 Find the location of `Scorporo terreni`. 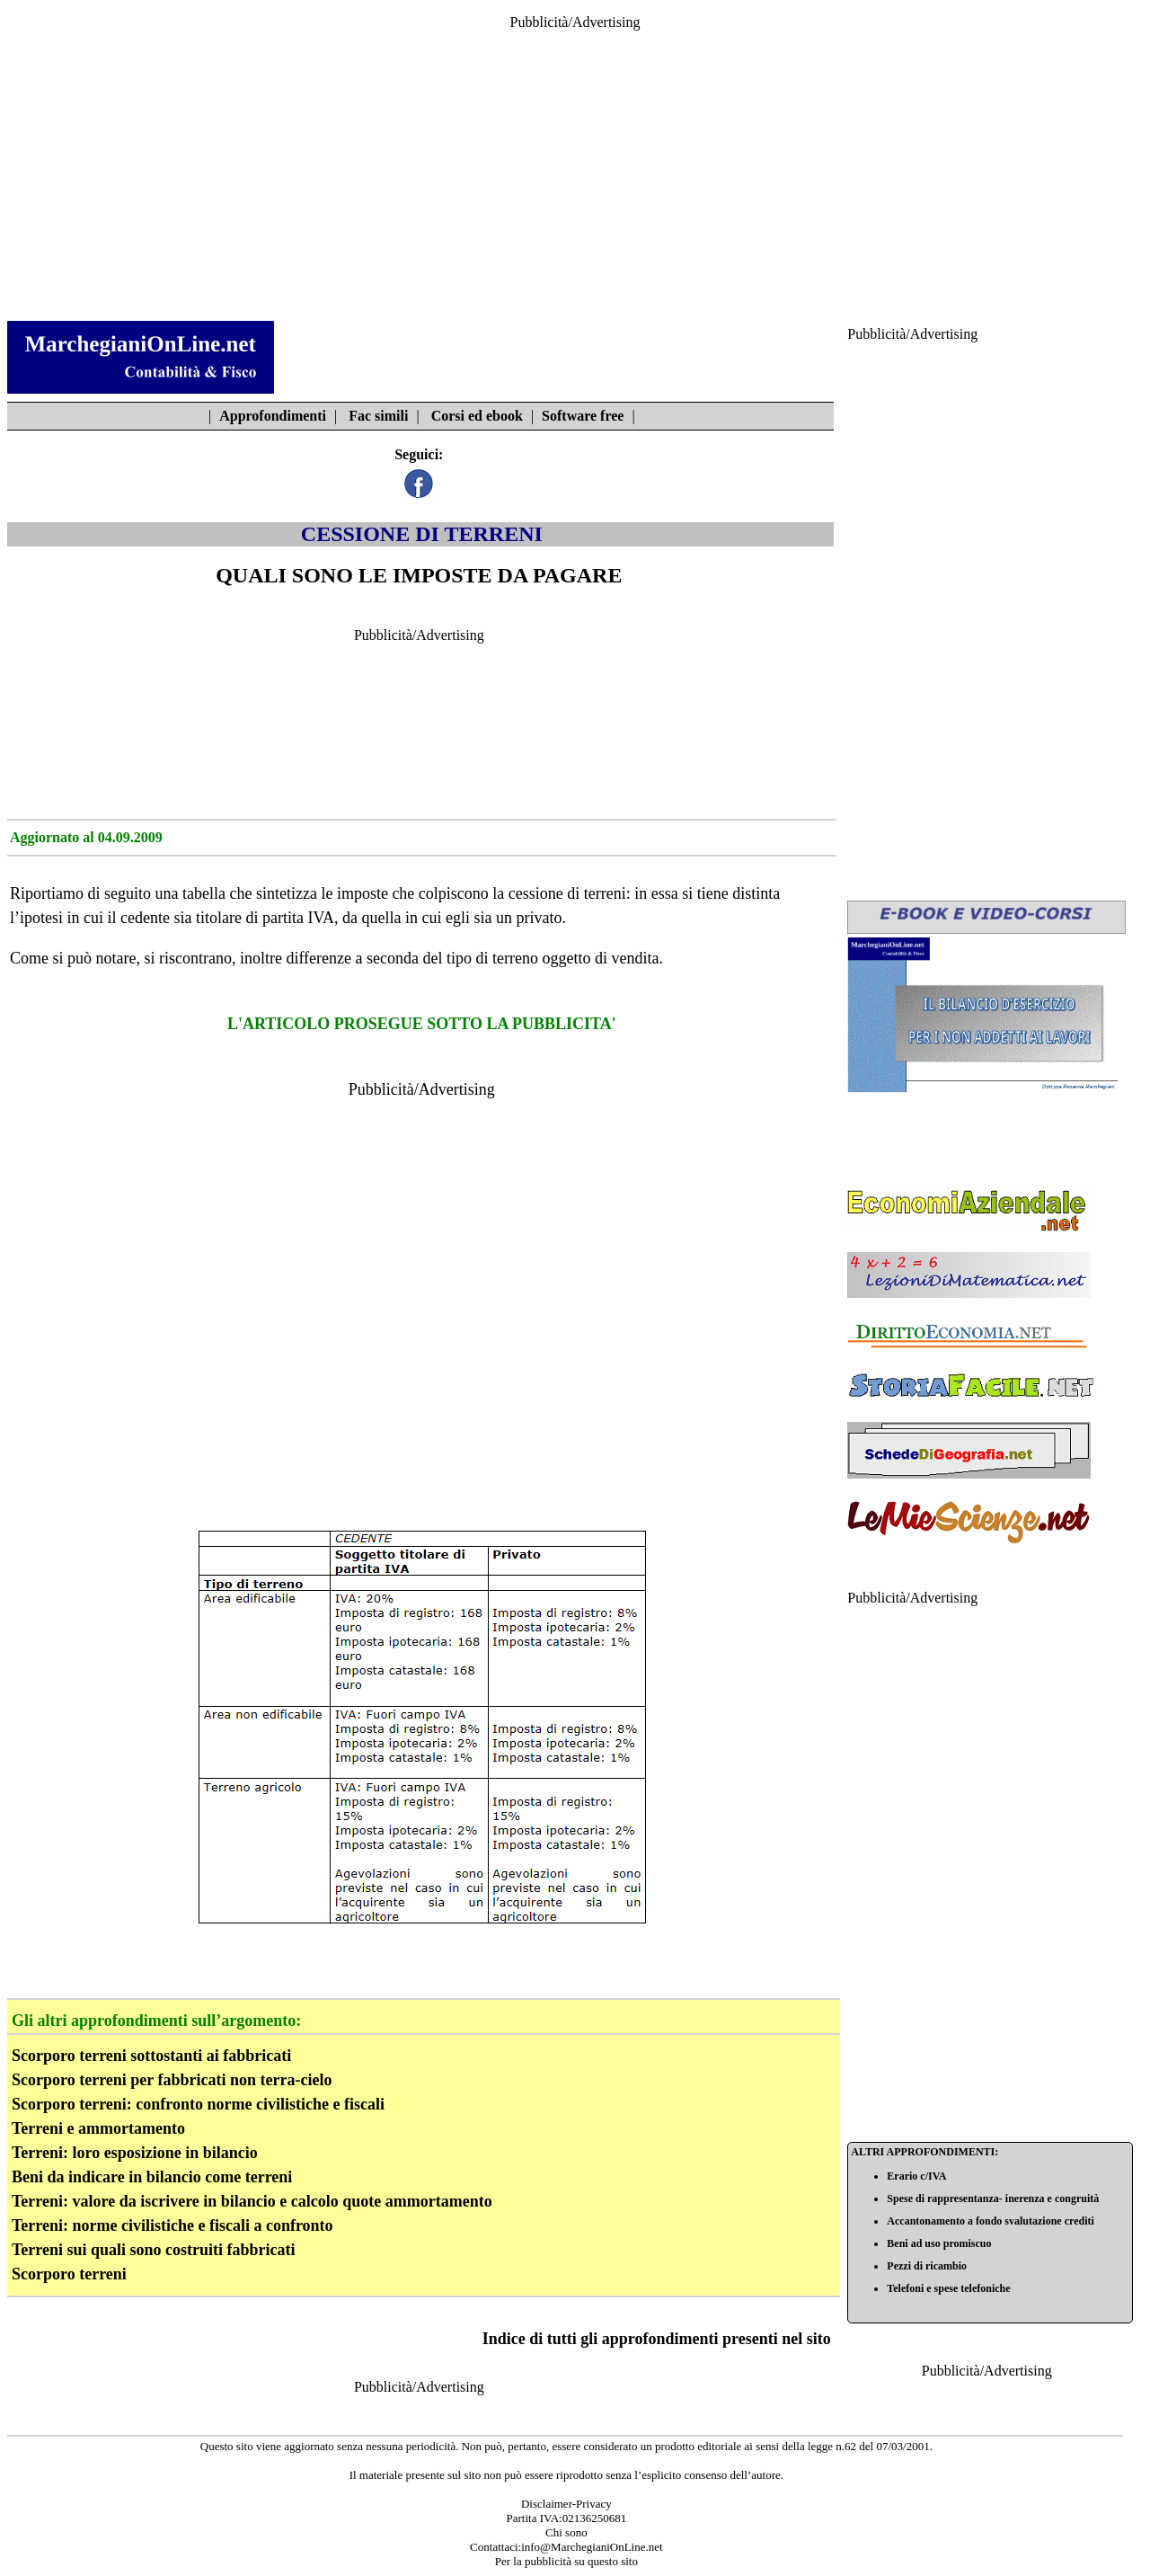

Scorporo terreni is located at coordinates (69, 2274).